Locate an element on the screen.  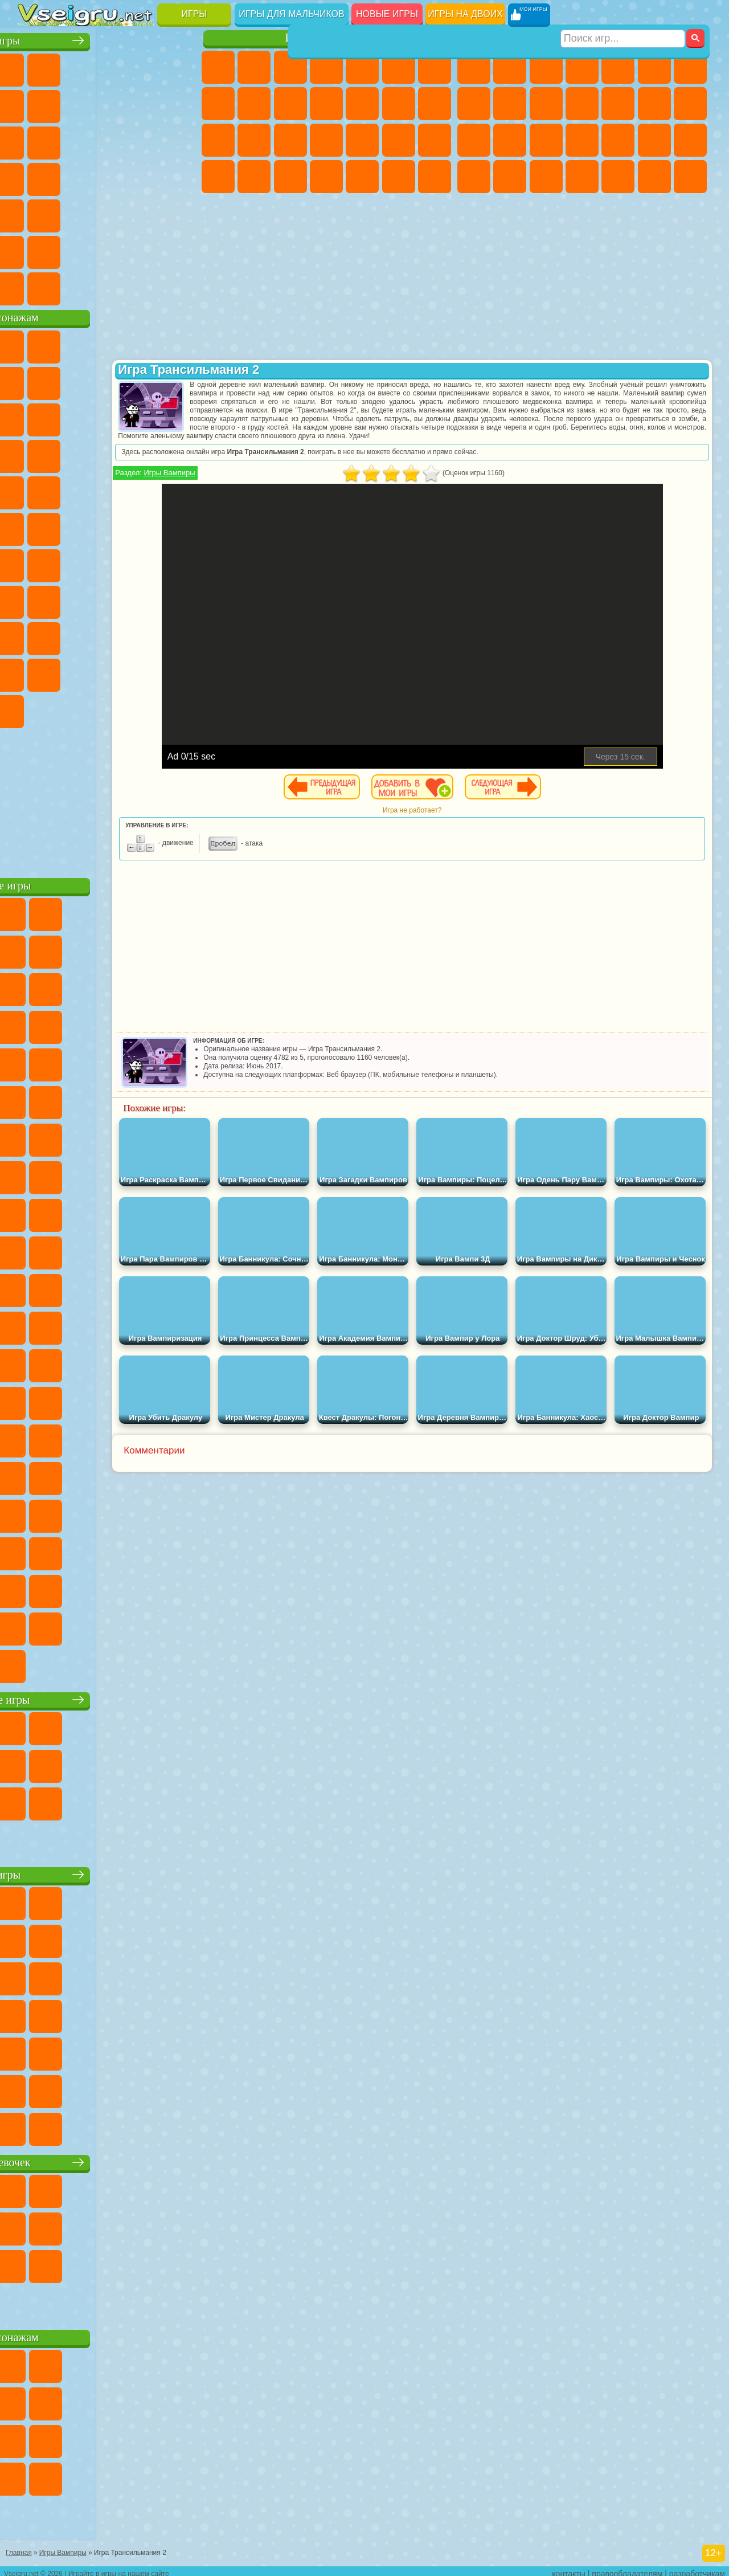
Бен 10 is located at coordinates (509, 176).